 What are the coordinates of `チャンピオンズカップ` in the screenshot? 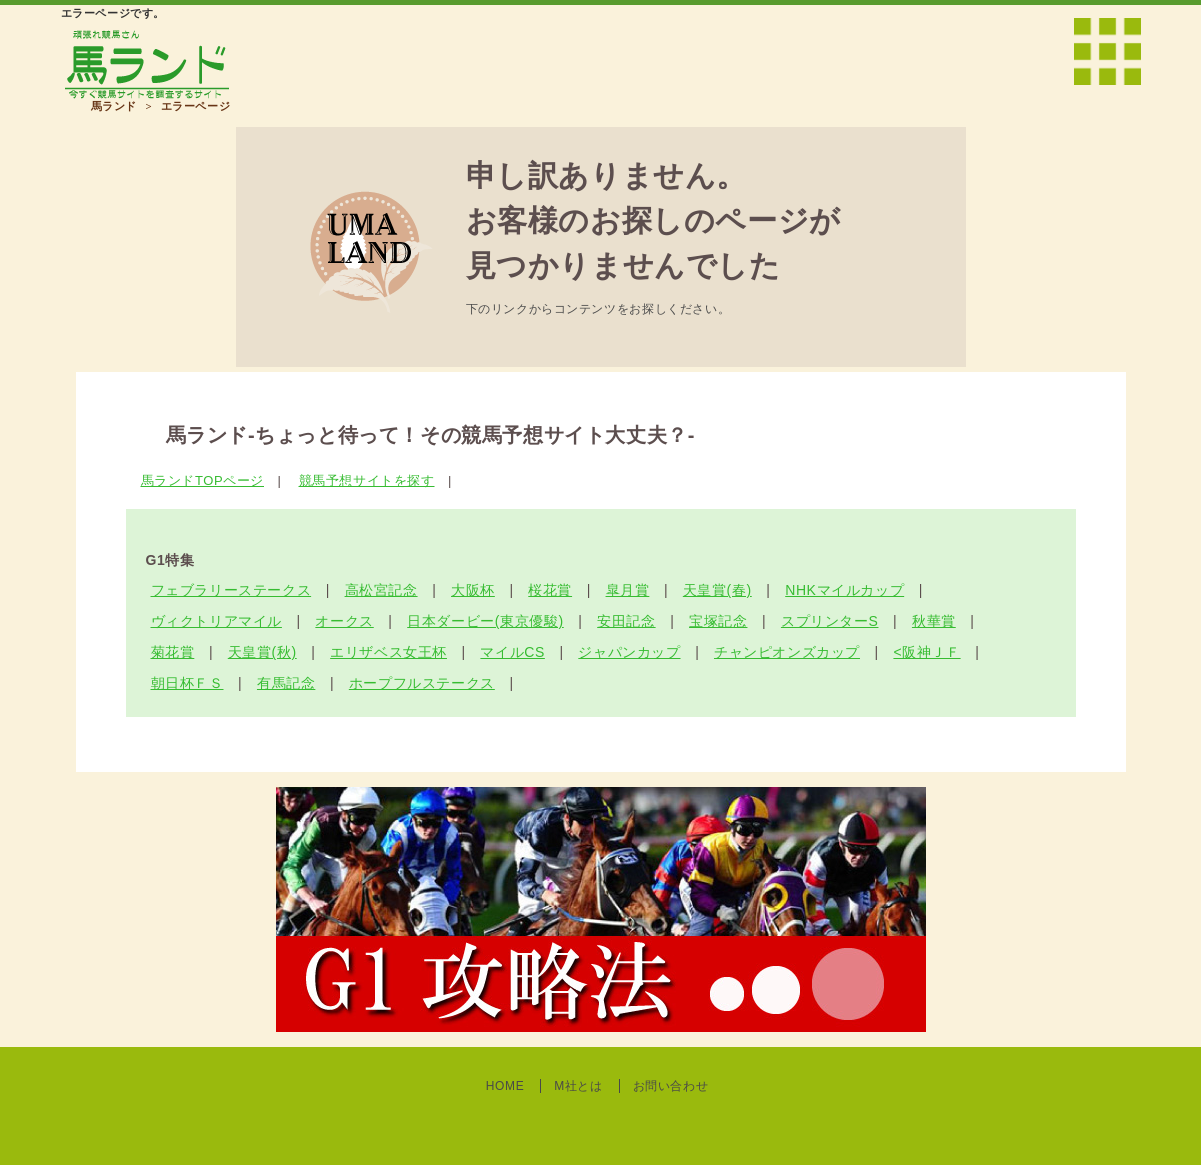 It's located at (787, 652).